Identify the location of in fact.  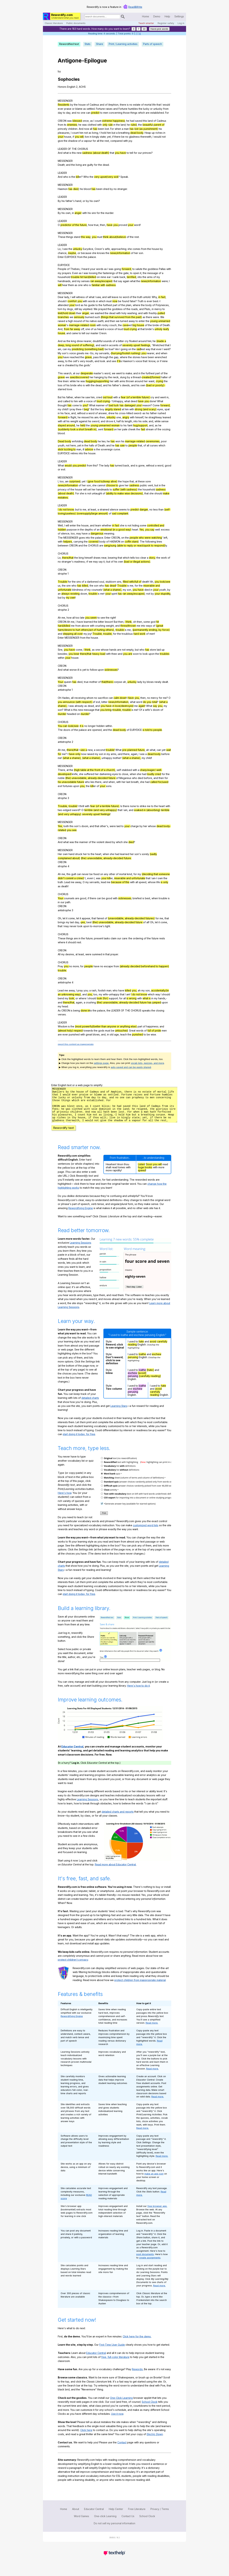
(161, 297).